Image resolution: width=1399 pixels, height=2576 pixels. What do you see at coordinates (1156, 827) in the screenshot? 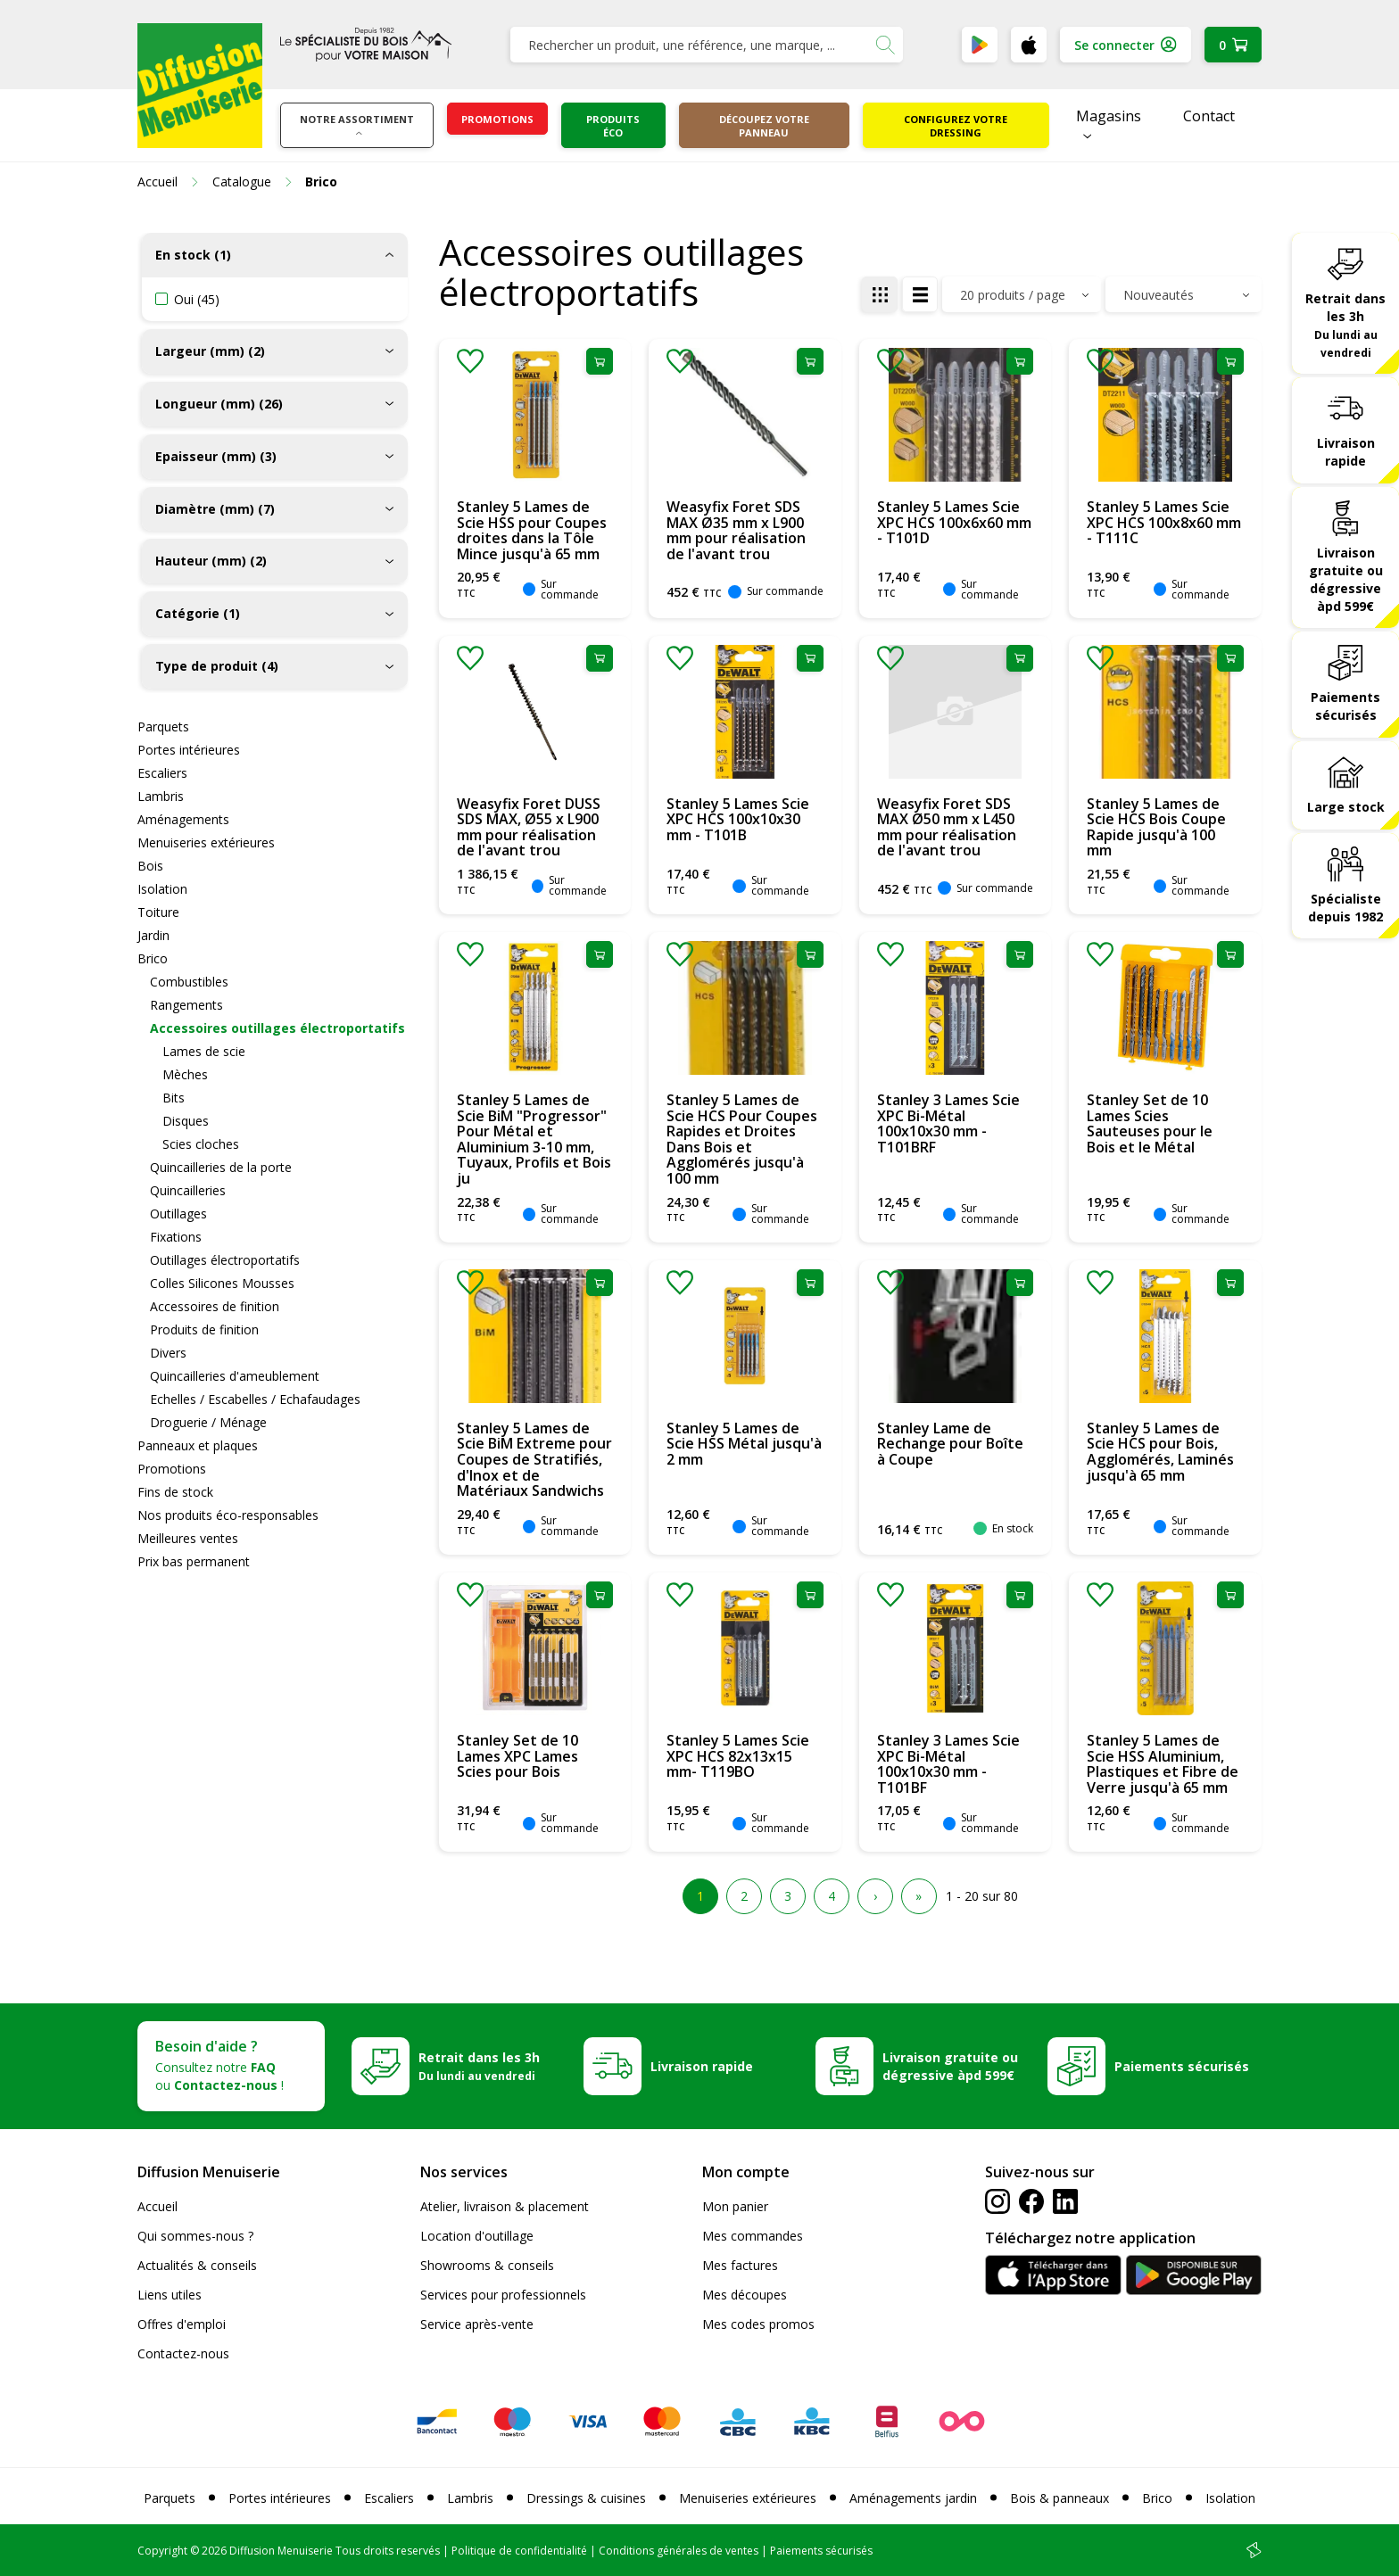
I see `Stanley 5 Lames de Scie HCS Bois Coupe Rapide jusqu'à 100 mm` at bounding box center [1156, 827].